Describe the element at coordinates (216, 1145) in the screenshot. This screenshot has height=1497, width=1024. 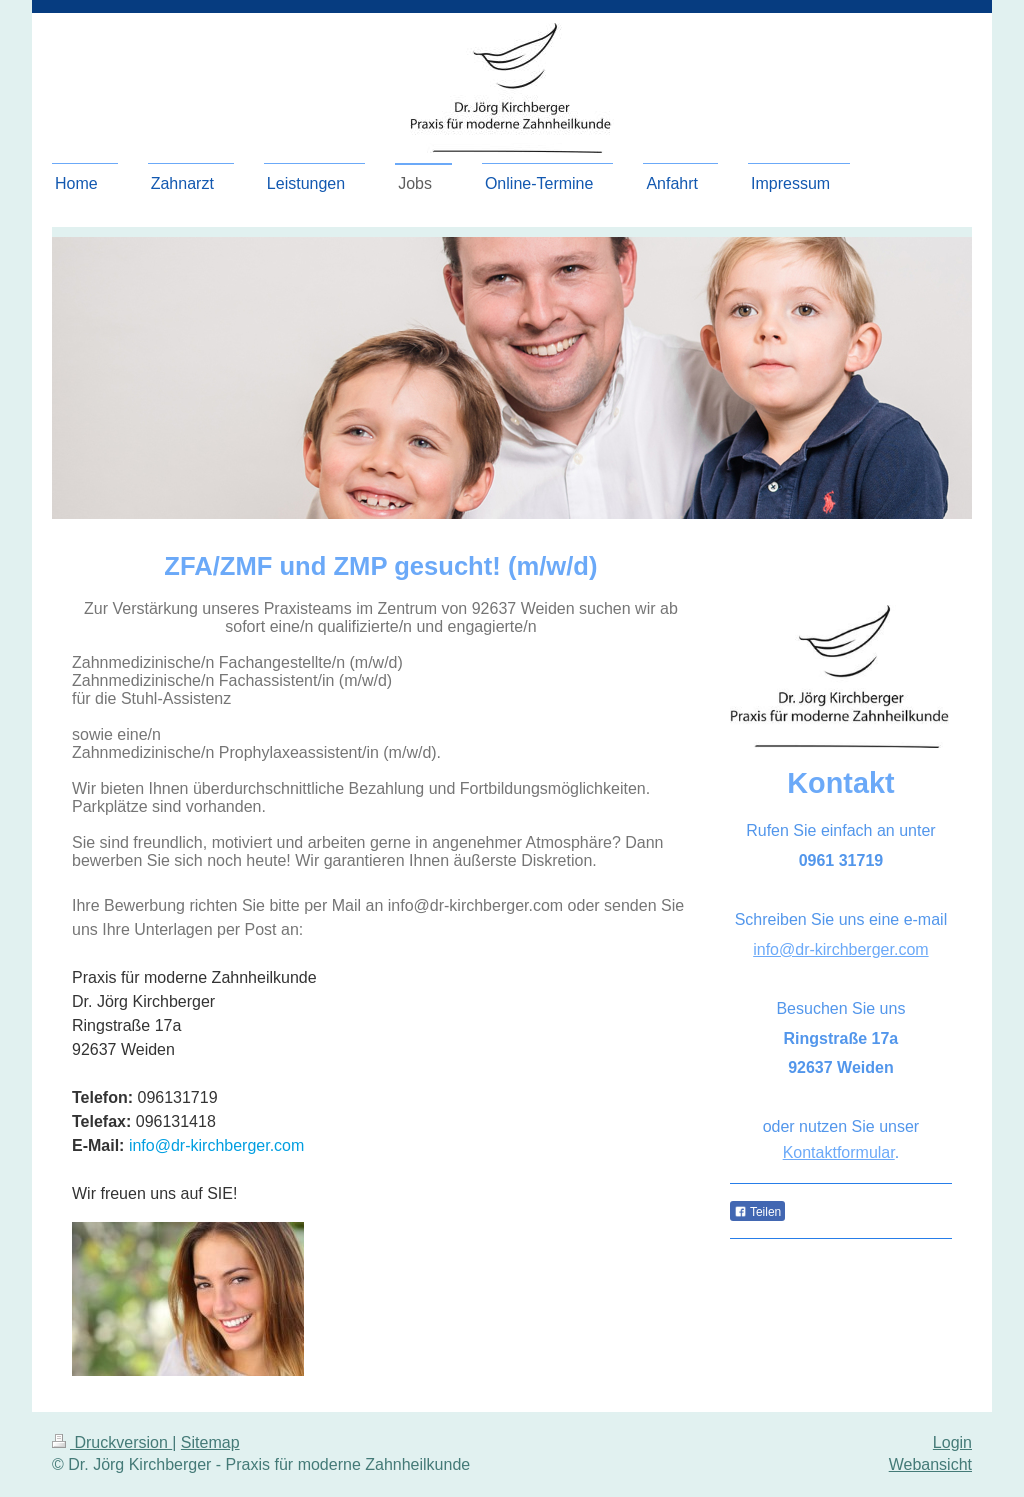
I see `info@dr-kirchberger.com` at that location.